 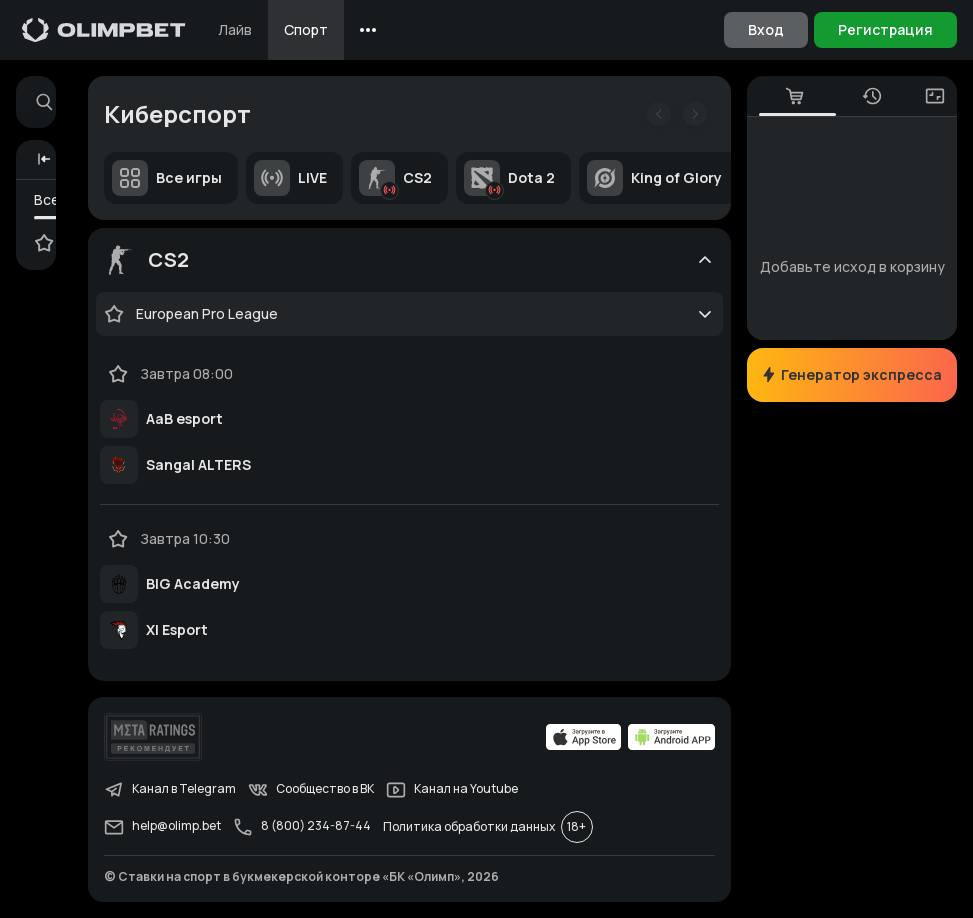 What do you see at coordinates (290, 178) in the screenshot?
I see `LIVE` at bounding box center [290, 178].